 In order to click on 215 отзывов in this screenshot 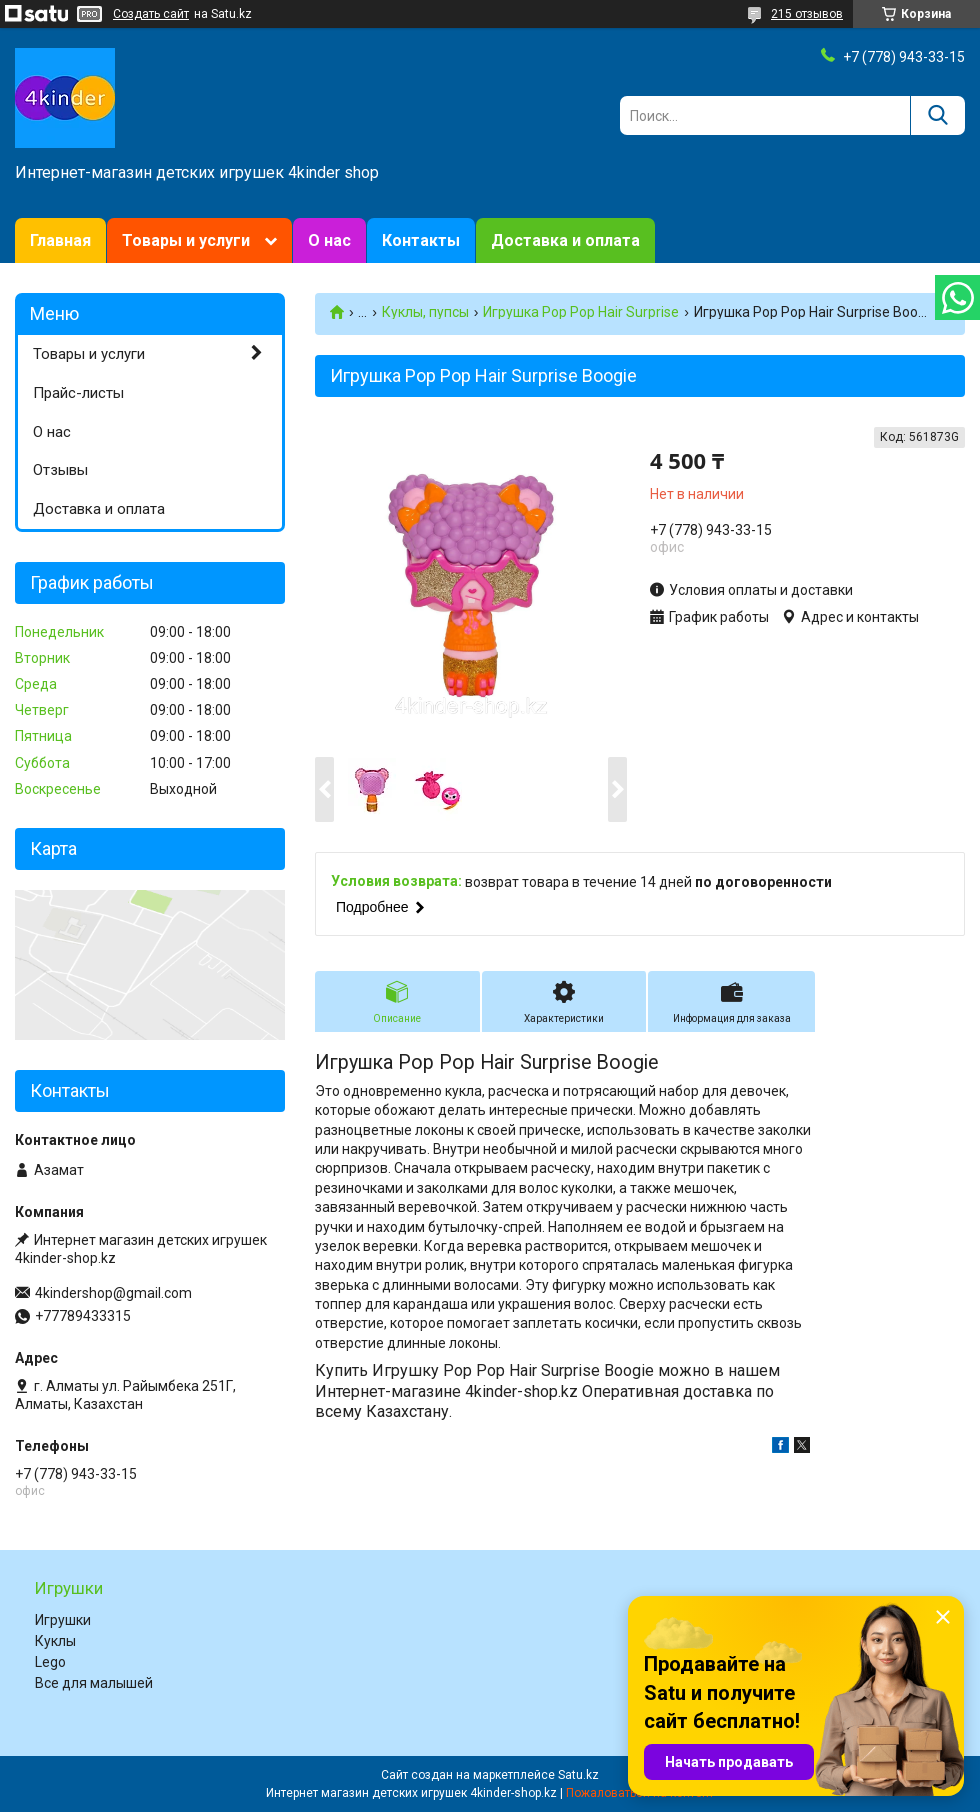, I will do `click(807, 14)`.